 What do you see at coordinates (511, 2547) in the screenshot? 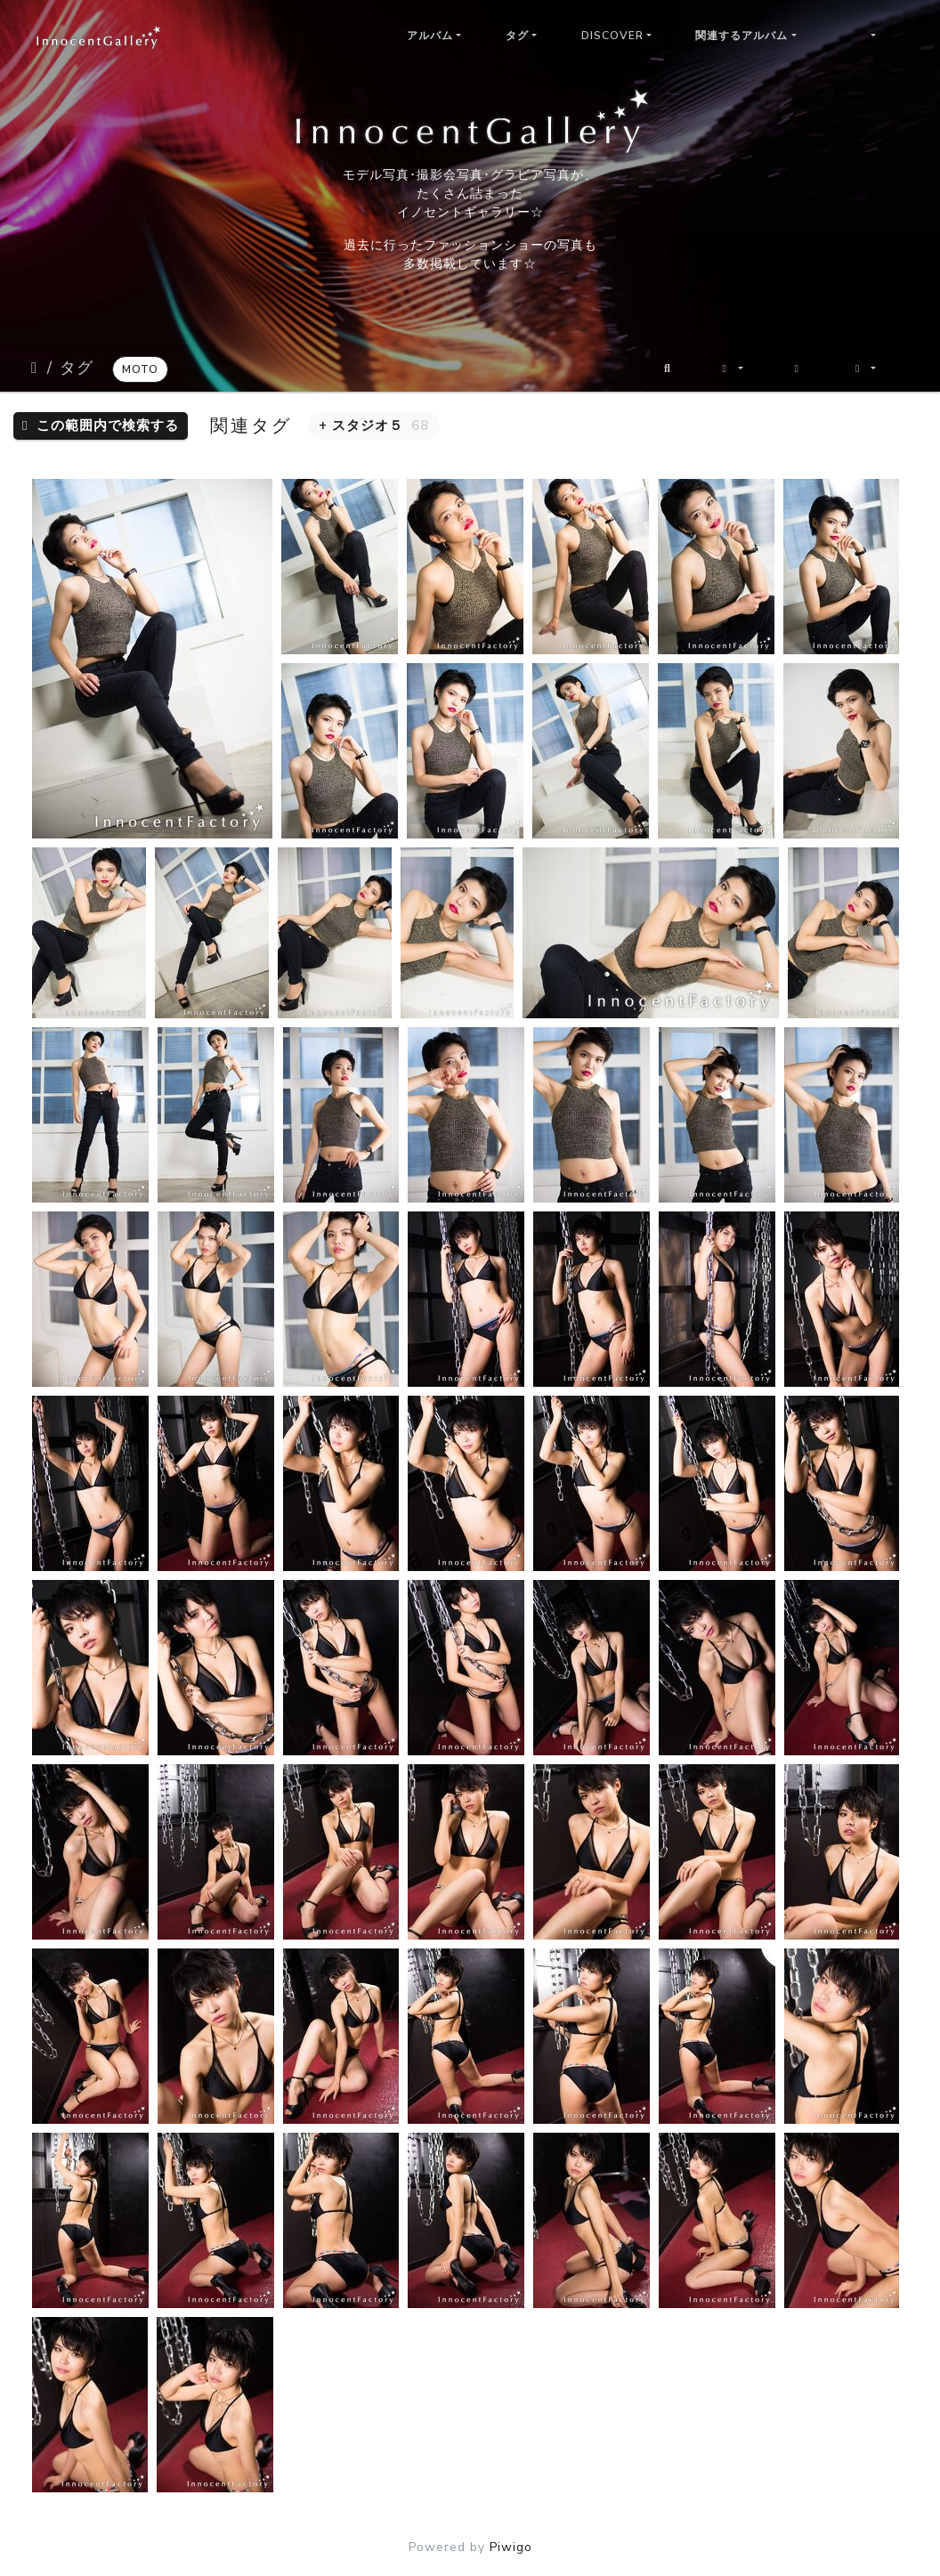
I see `Piwigo` at bounding box center [511, 2547].